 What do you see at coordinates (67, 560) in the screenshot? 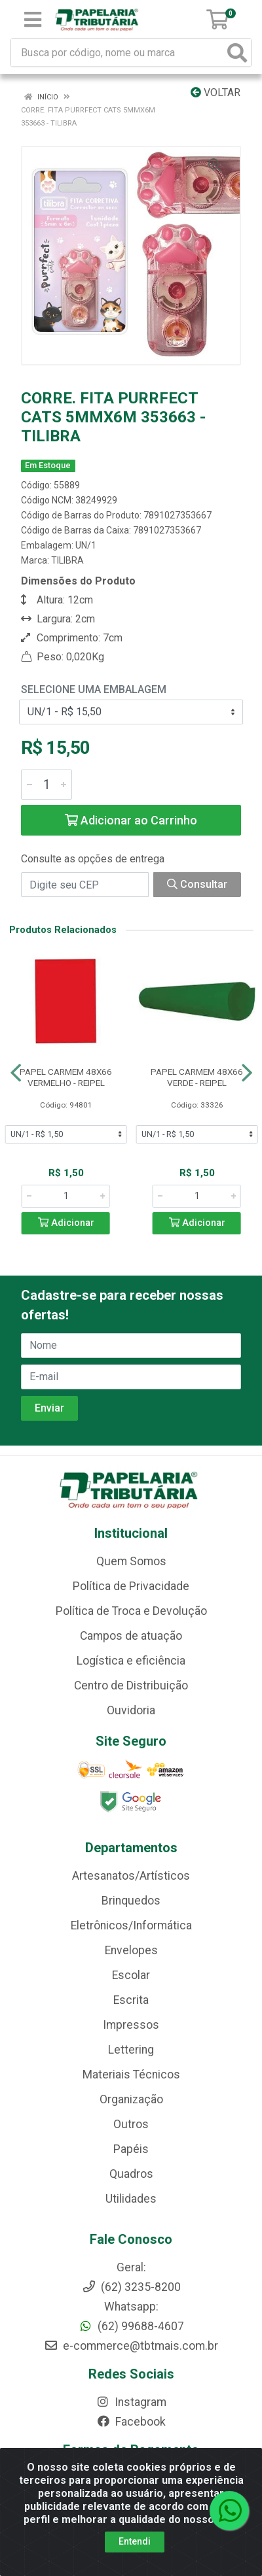
I see `TILIBRA` at bounding box center [67, 560].